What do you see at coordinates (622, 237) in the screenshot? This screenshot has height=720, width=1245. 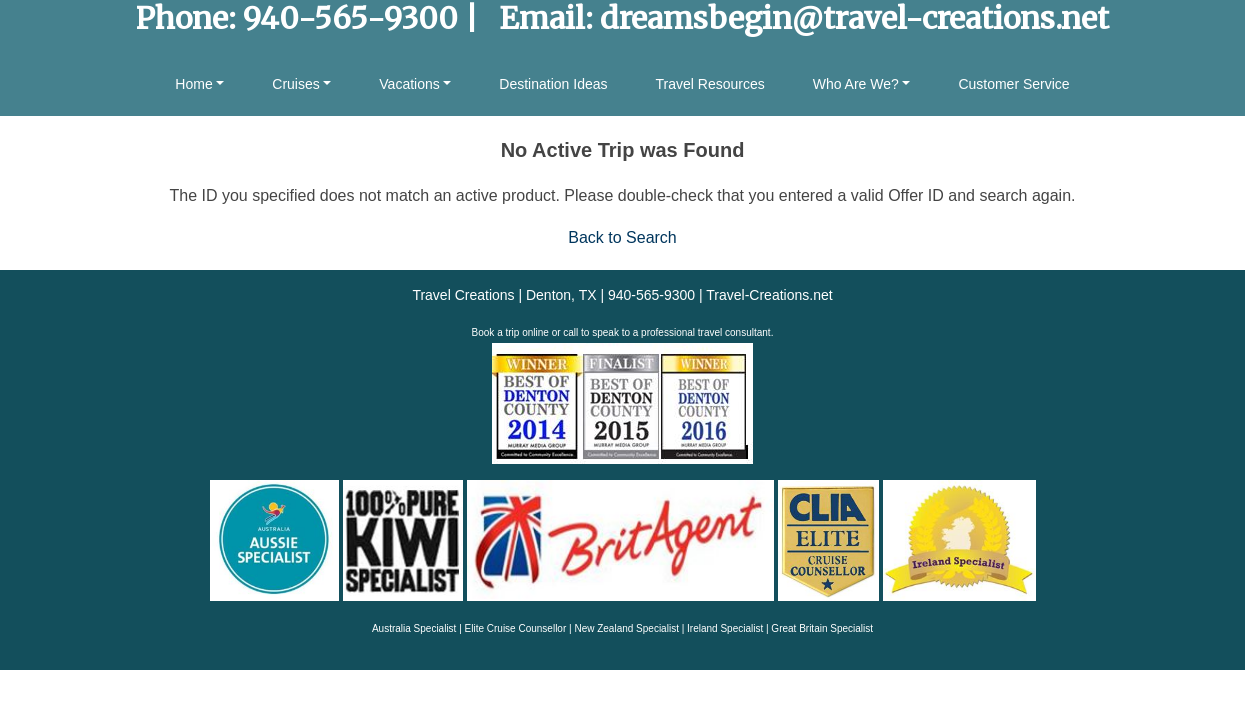 I see `Back to Search` at bounding box center [622, 237].